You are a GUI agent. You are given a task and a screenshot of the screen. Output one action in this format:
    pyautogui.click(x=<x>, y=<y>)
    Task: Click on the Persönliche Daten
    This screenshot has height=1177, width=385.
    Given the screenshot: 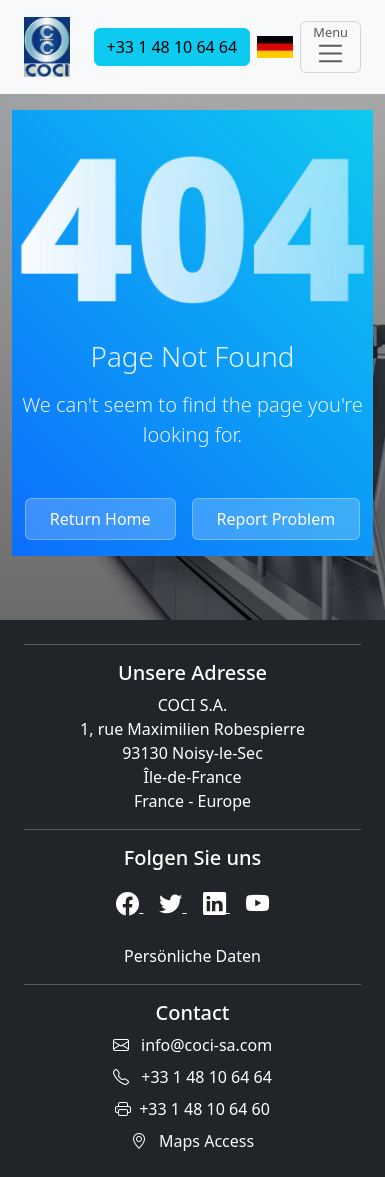 What is the action you would take?
    pyautogui.click(x=192, y=956)
    